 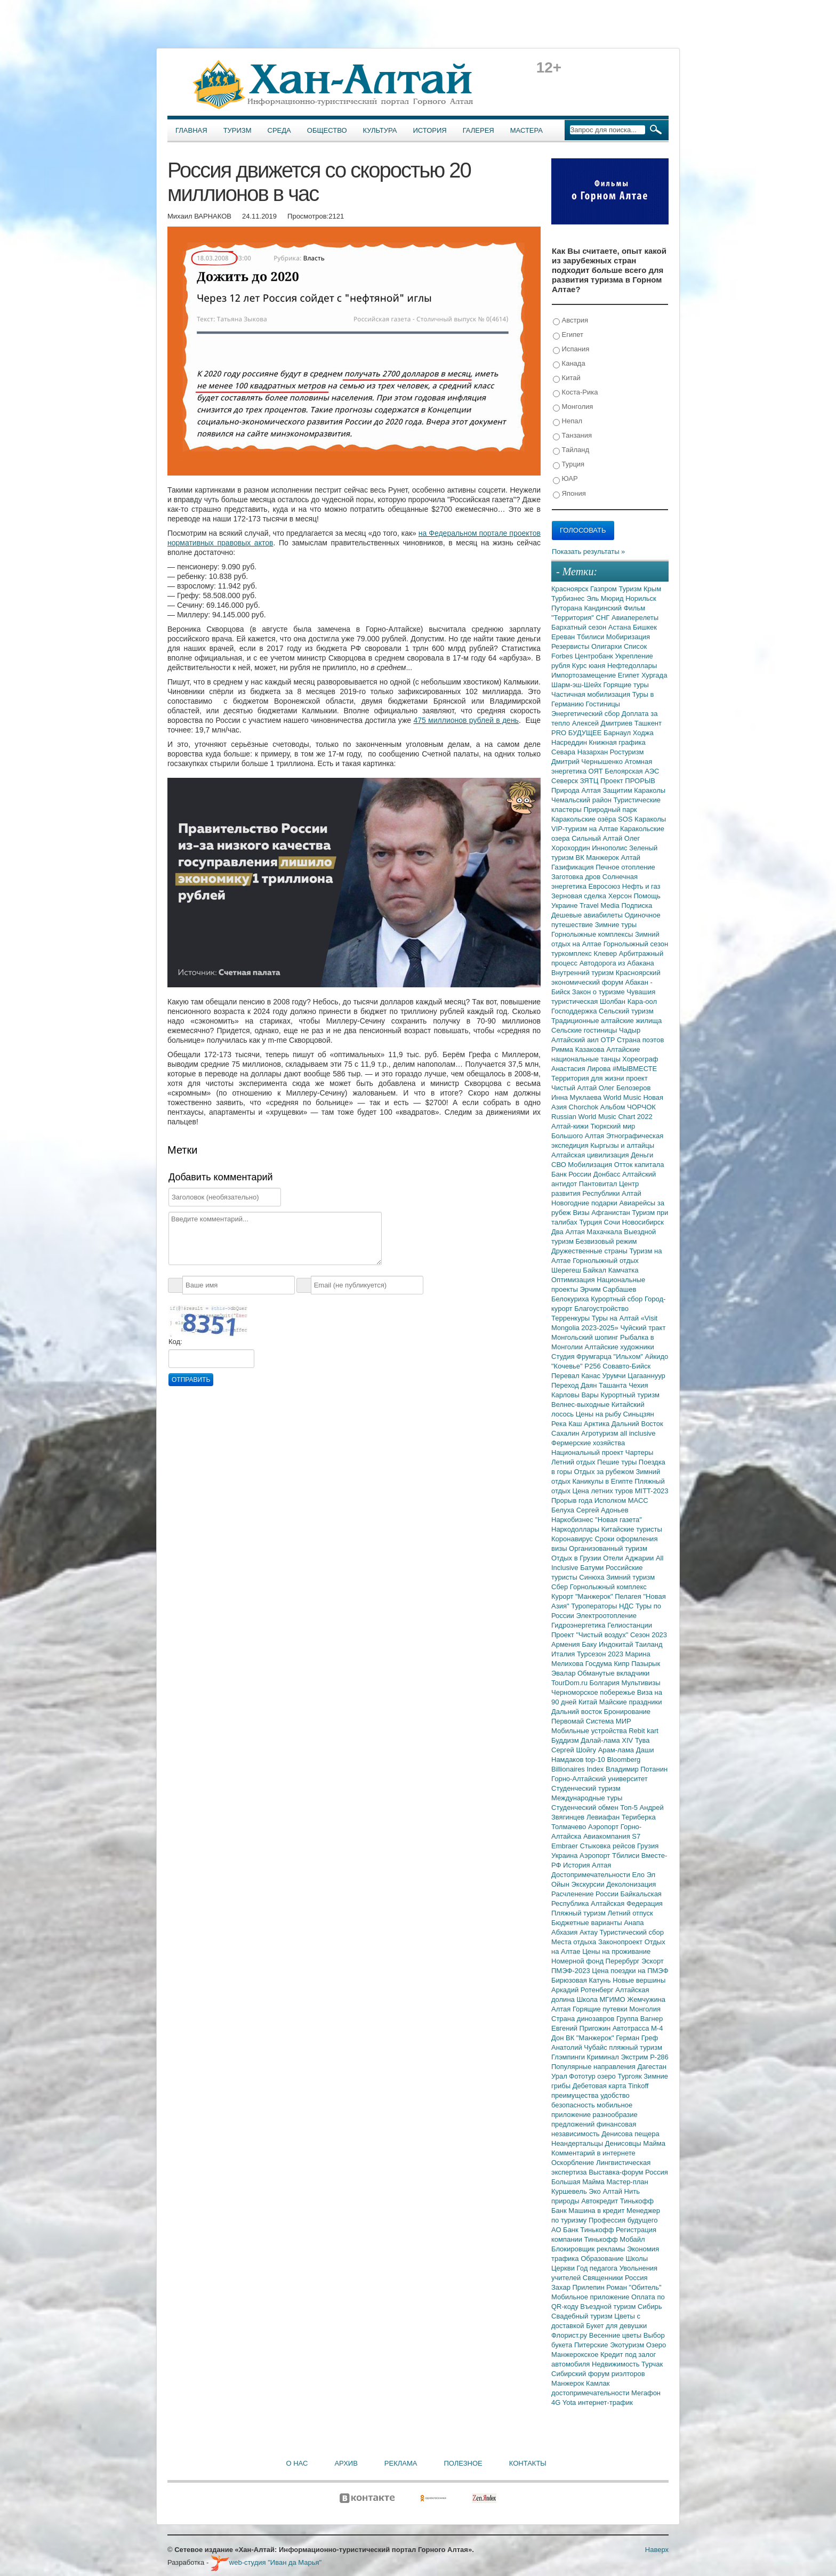 What do you see at coordinates (594, 2067) in the screenshot?
I see `Популярные направления` at bounding box center [594, 2067].